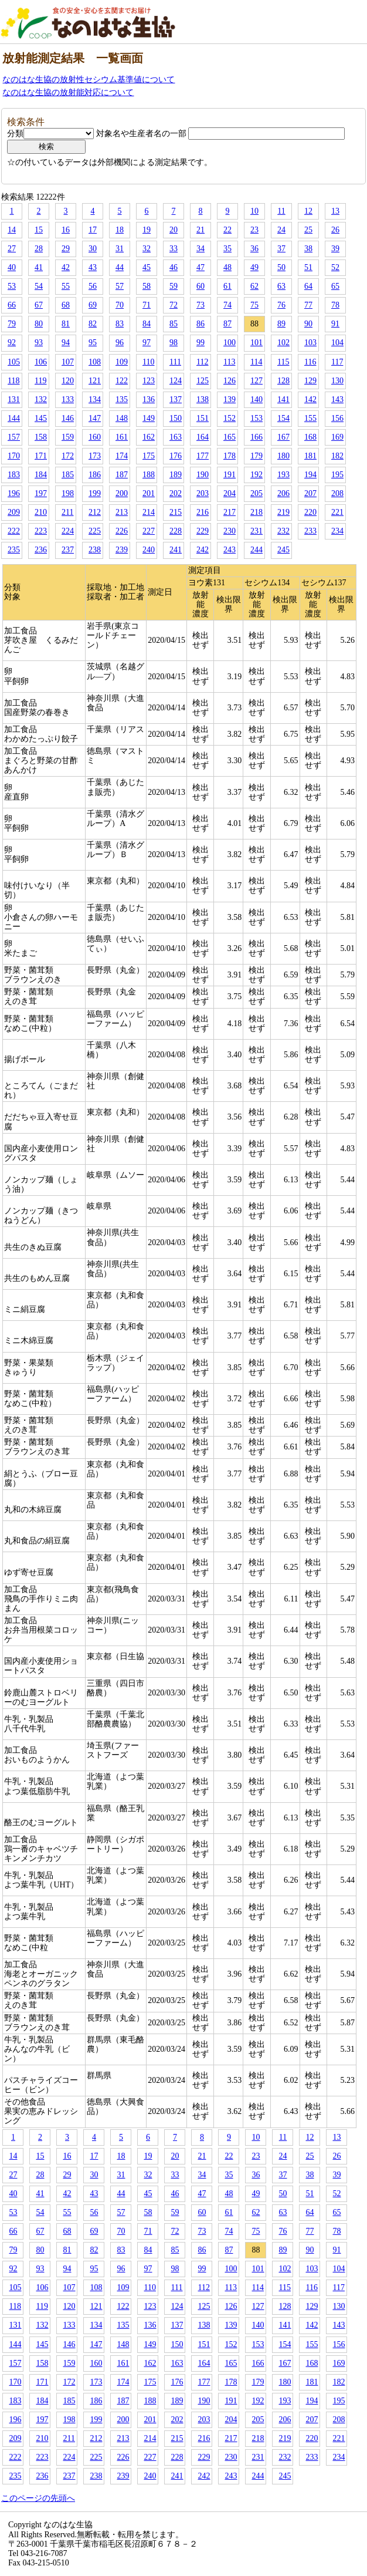 The image size is (367, 2576). Describe the element at coordinates (227, 323) in the screenshot. I see `87` at that location.